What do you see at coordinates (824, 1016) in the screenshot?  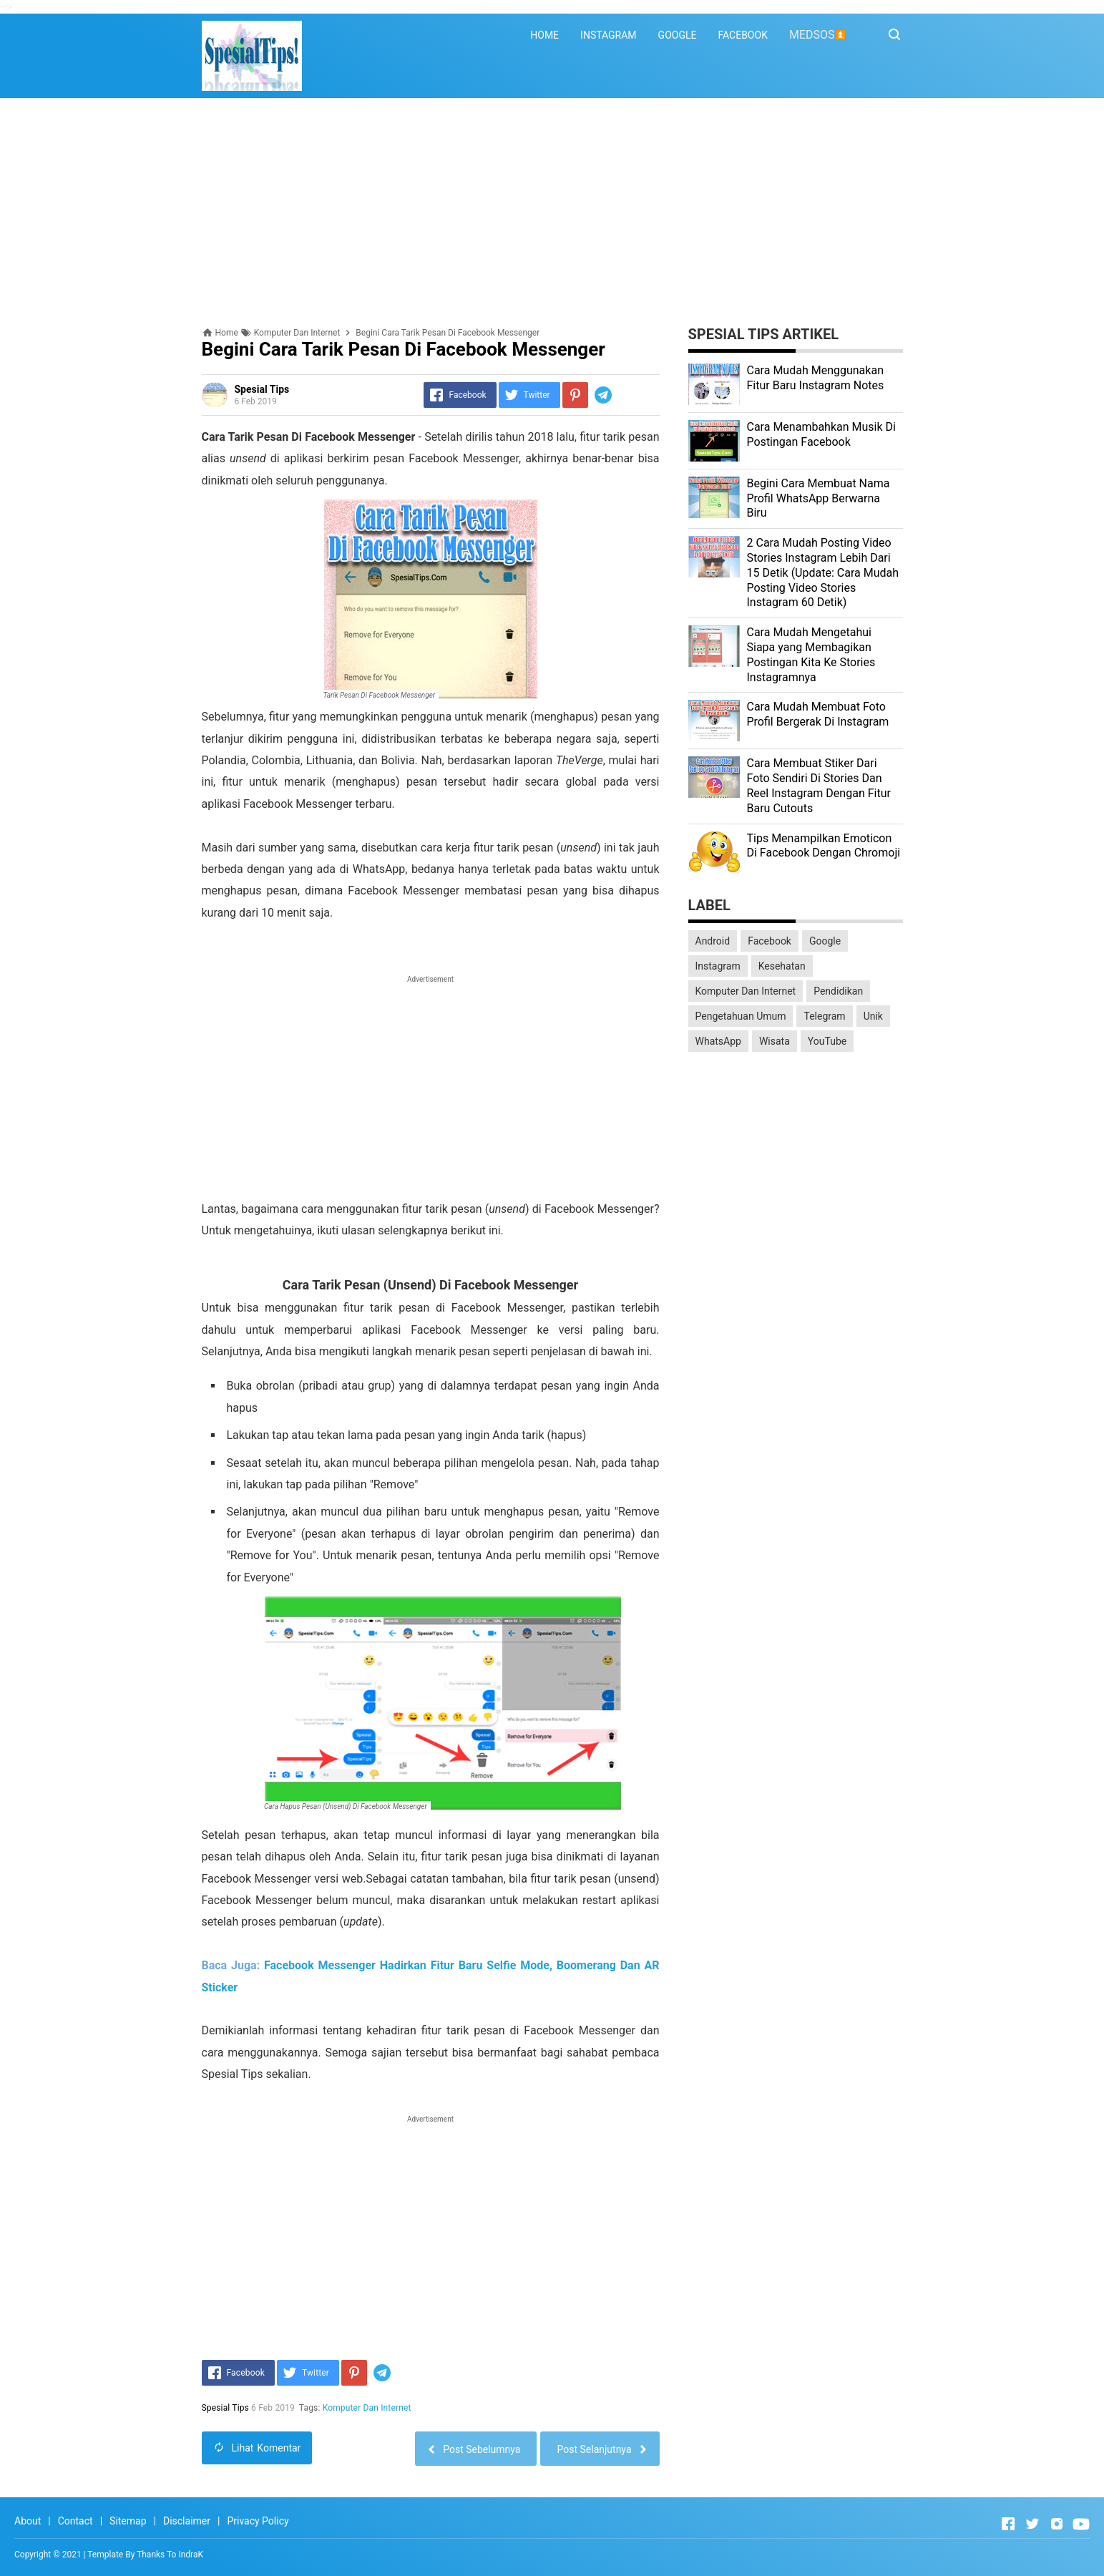 I see `Telegram` at bounding box center [824, 1016].